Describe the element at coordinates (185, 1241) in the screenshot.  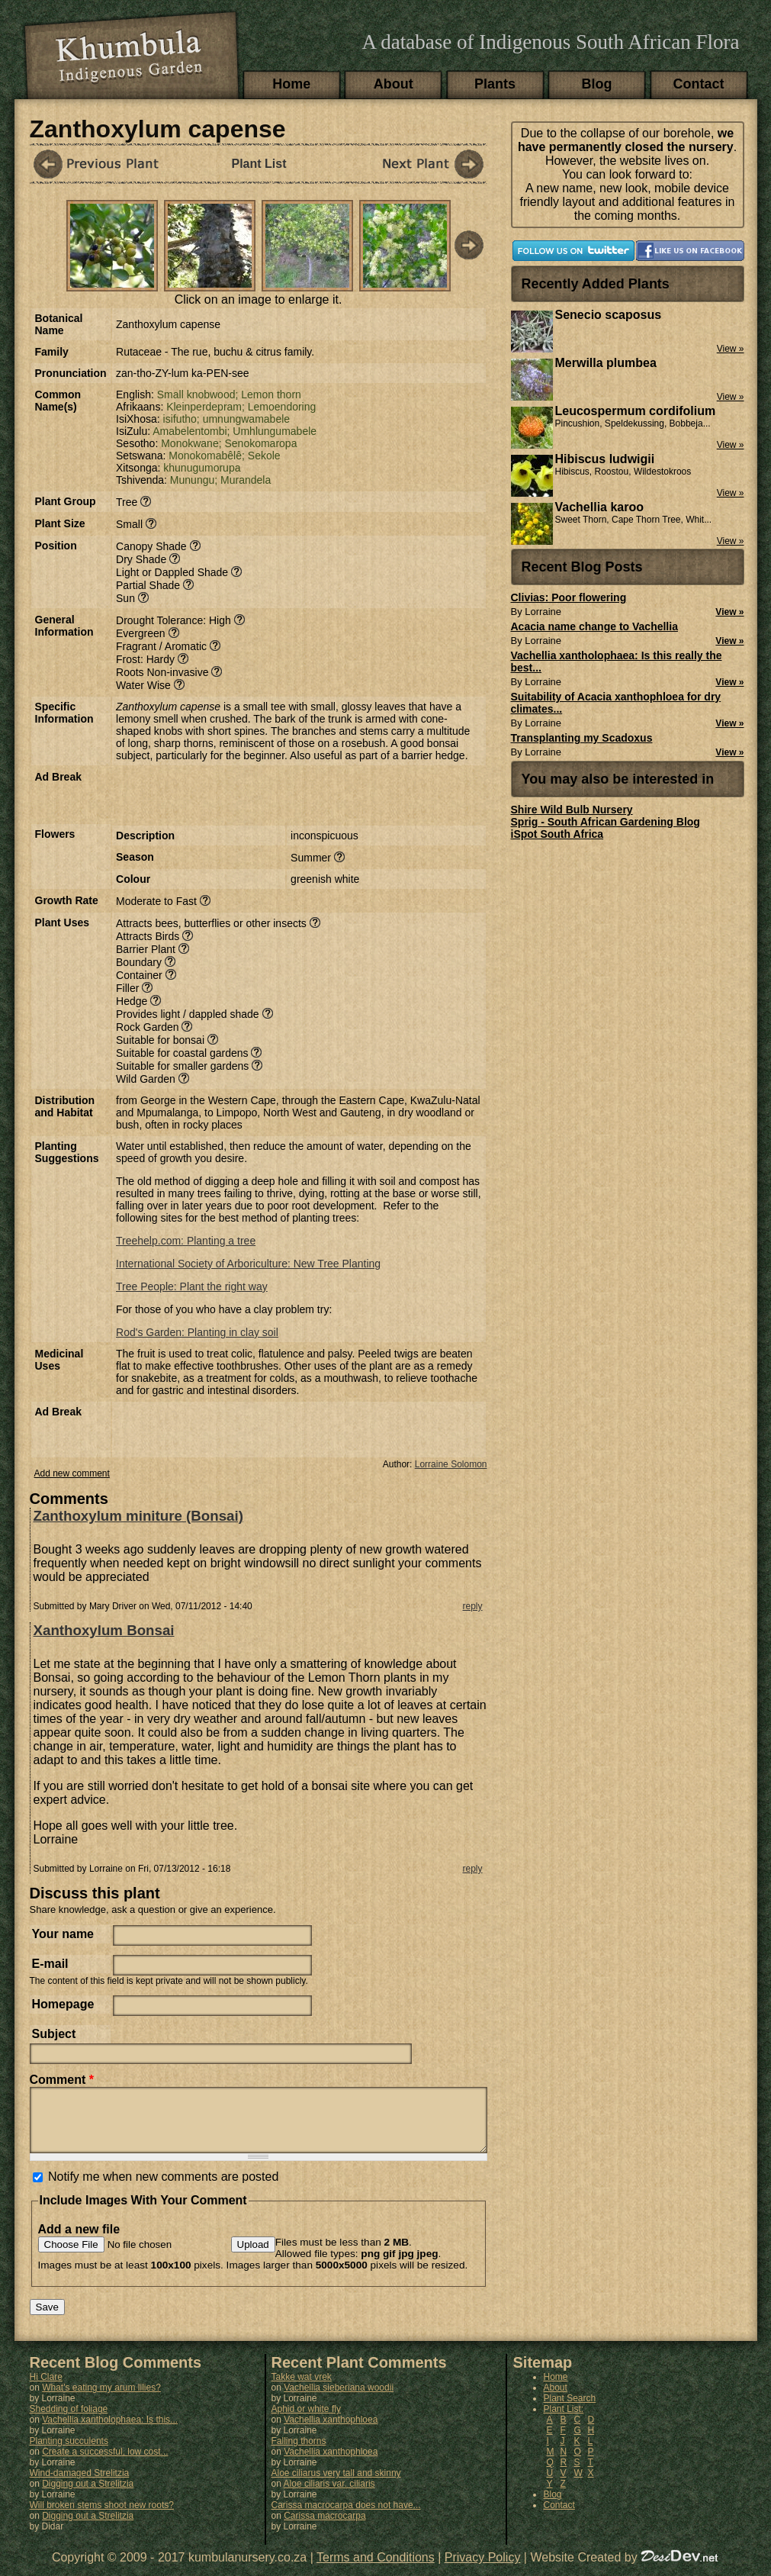
I see `Treehelp.com: Planting a tree` at that location.